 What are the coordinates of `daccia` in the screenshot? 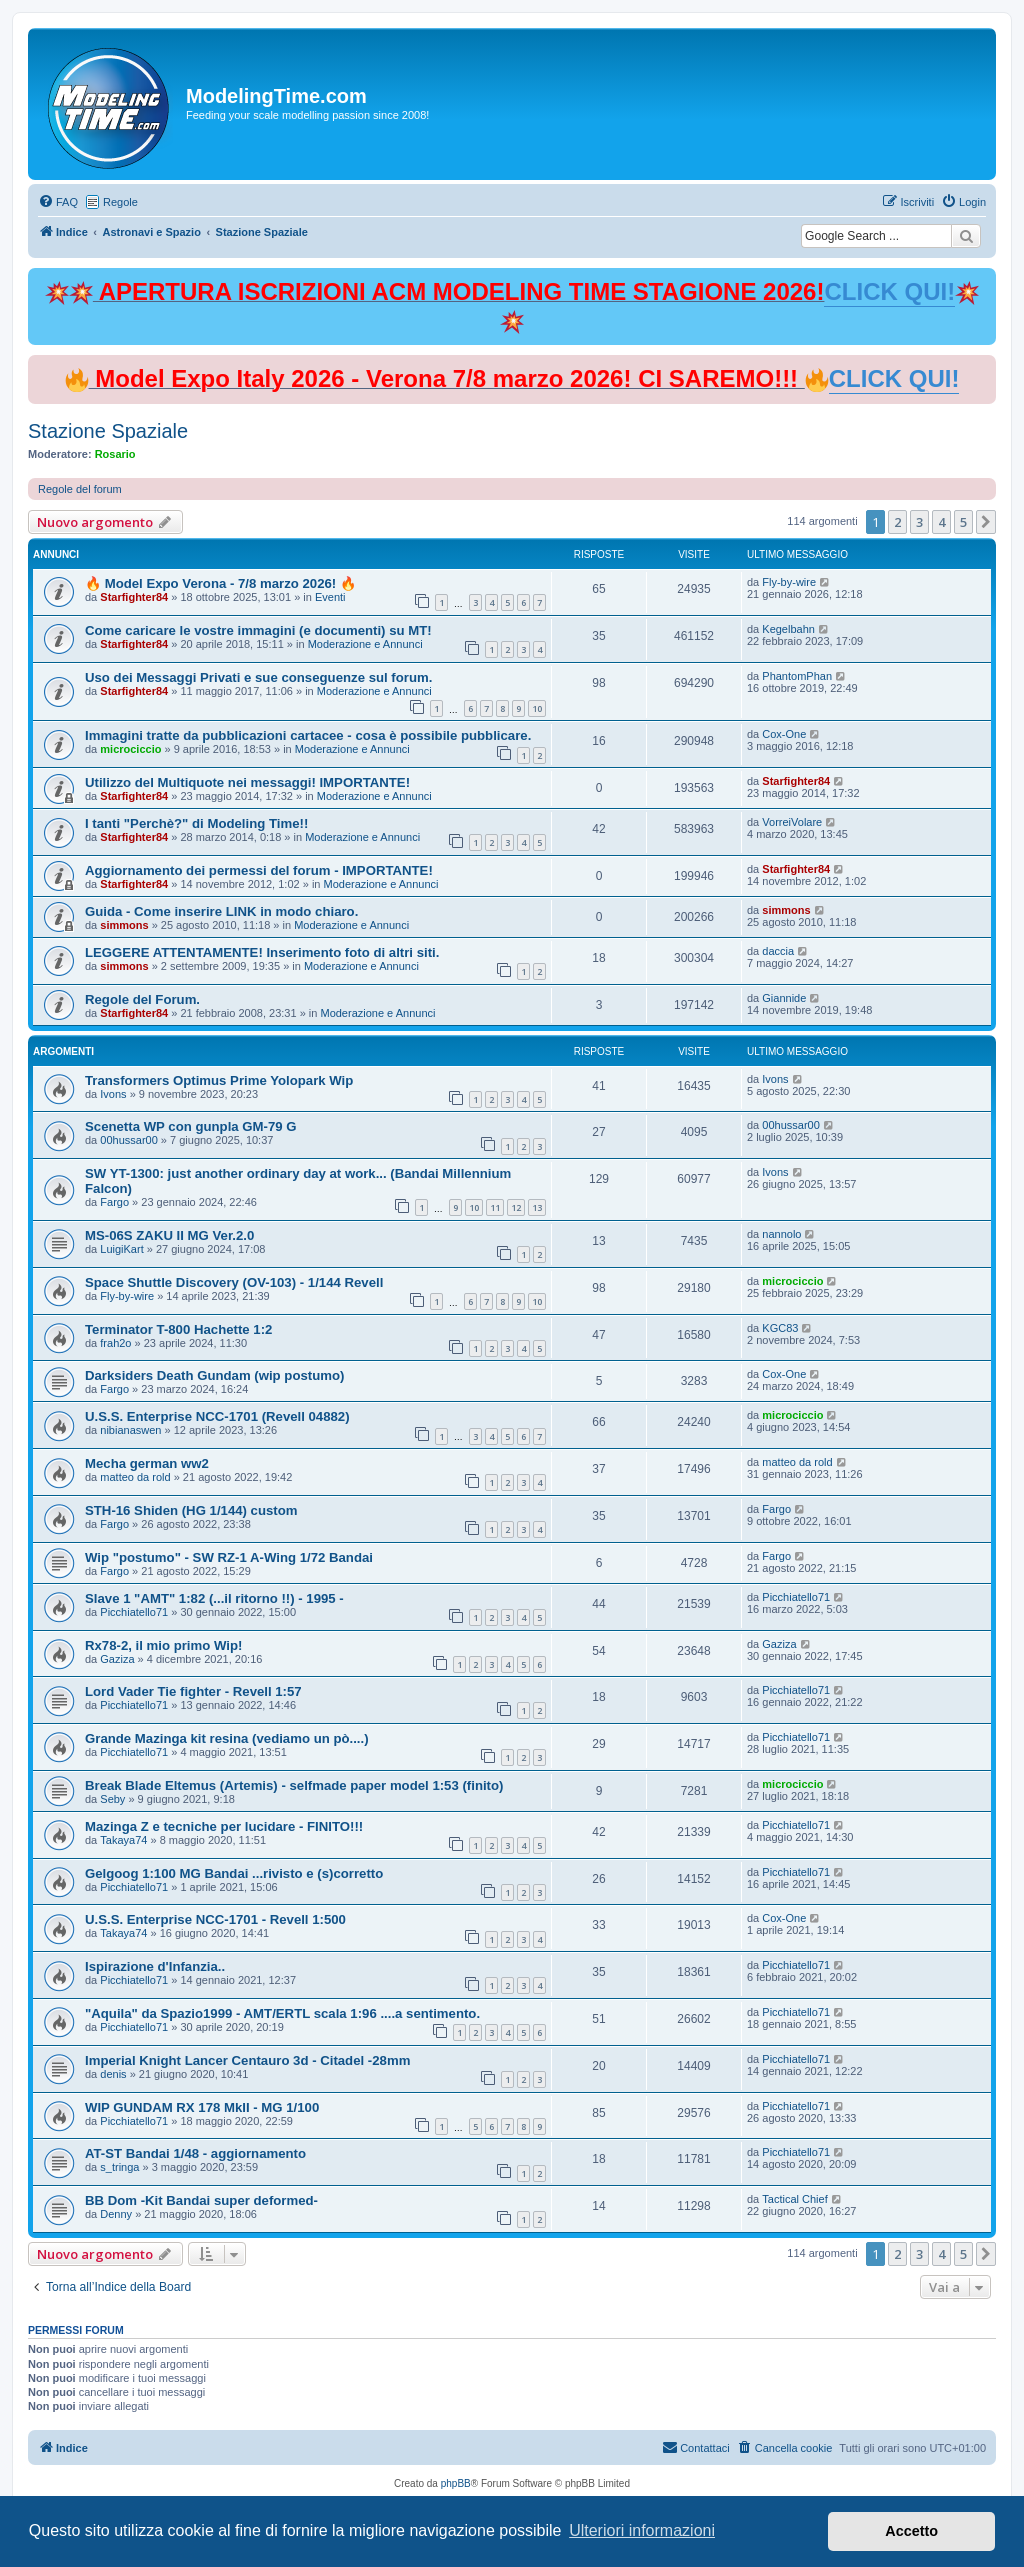 It's located at (778, 951).